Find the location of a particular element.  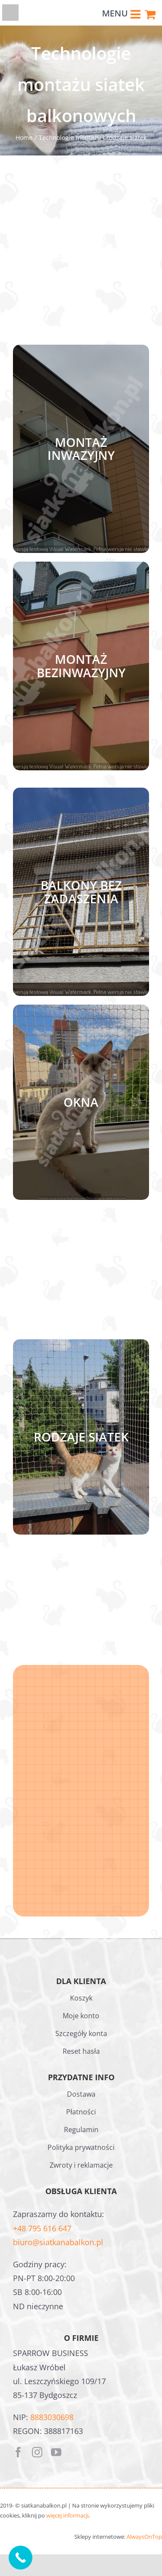

[youtube] is located at coordinates (56, 2452).